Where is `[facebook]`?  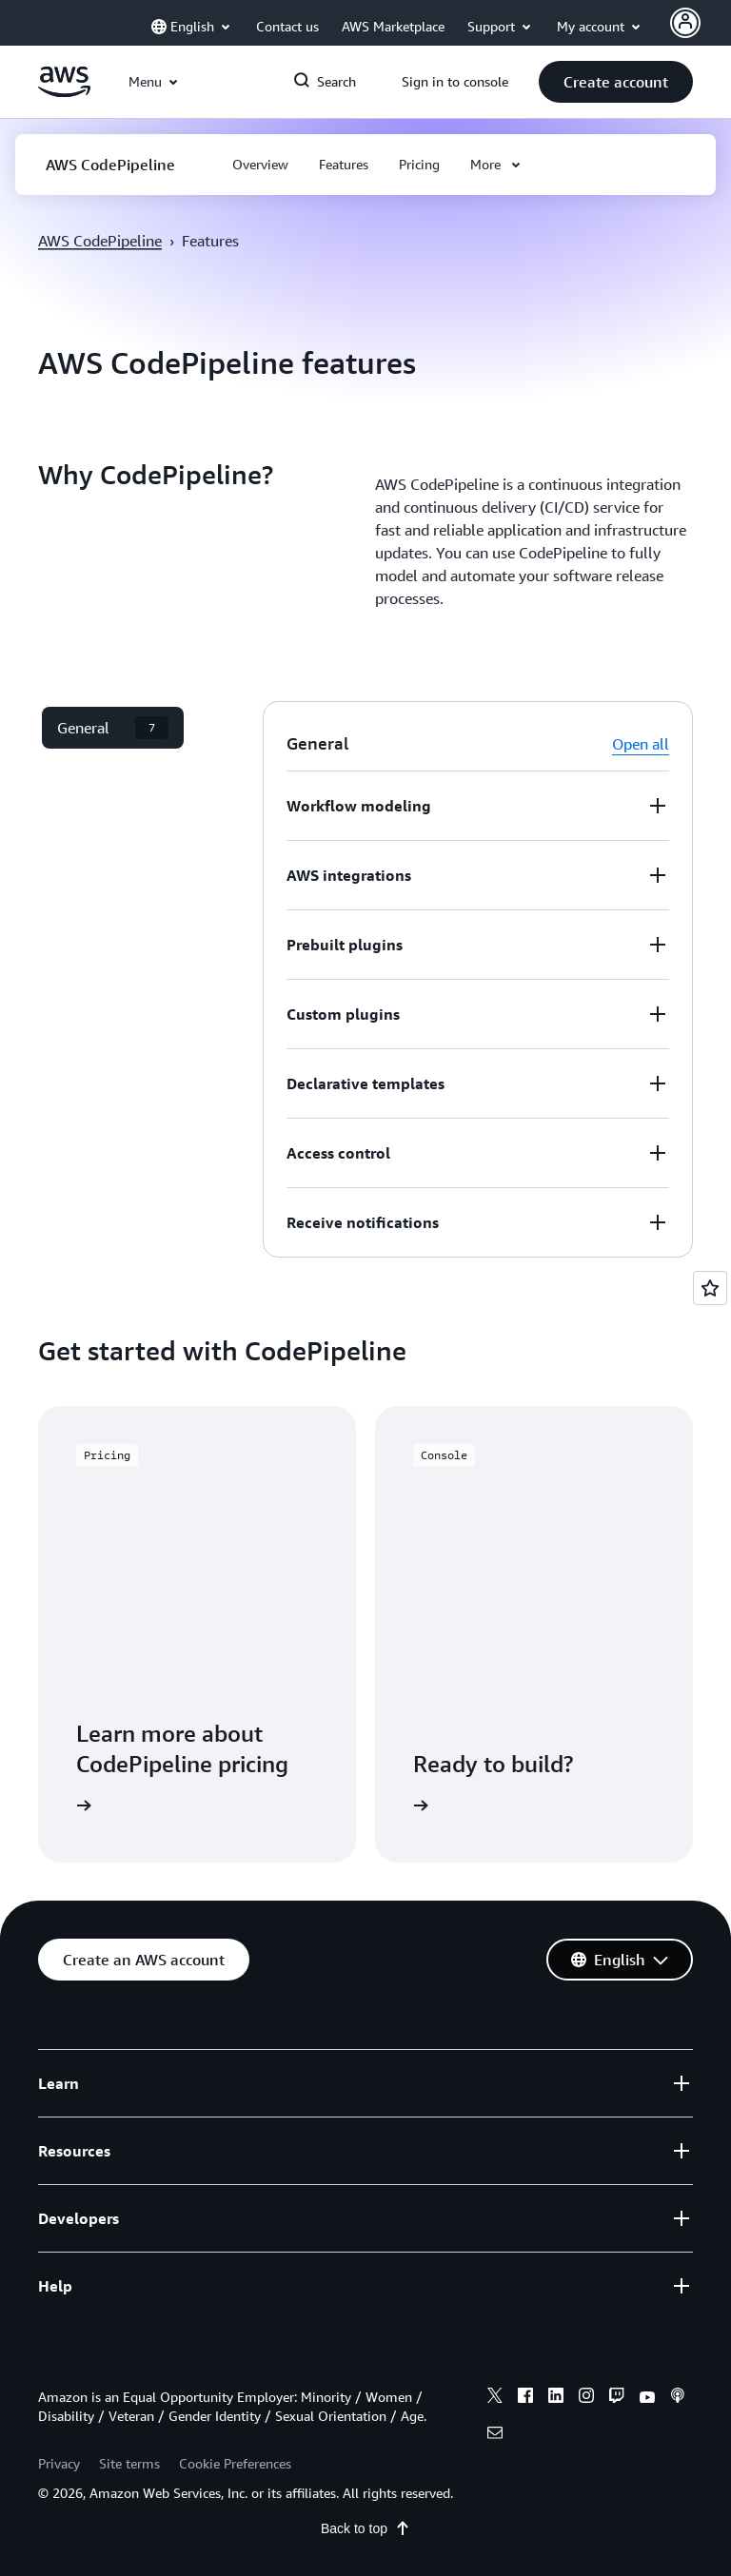 [facebook] is located at coordinates (525, 2398).